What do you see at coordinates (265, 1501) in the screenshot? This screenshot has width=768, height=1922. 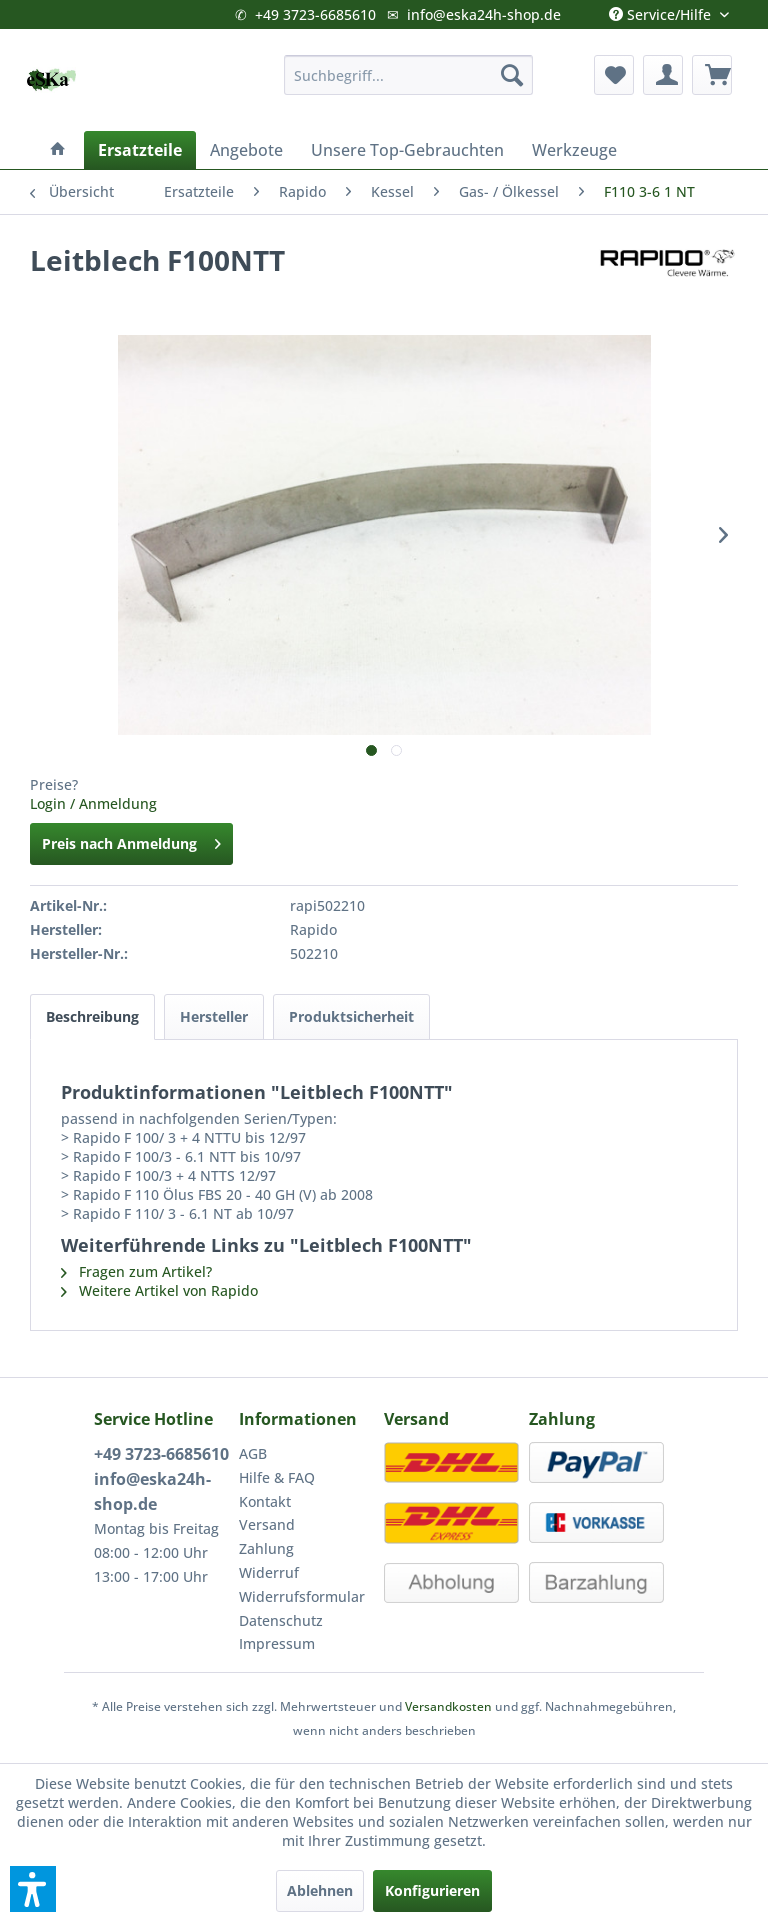 I see `Kontakt` at bounding box center [265, 1501].